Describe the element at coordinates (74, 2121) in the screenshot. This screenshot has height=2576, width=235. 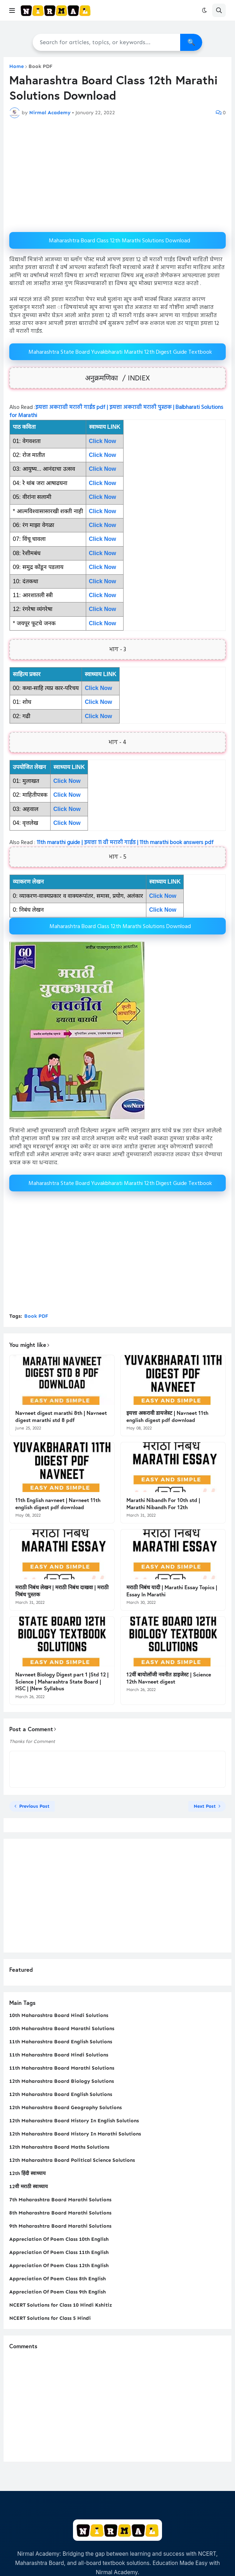
I see `12th Maharashtra Board History In English Solutions` at that location.